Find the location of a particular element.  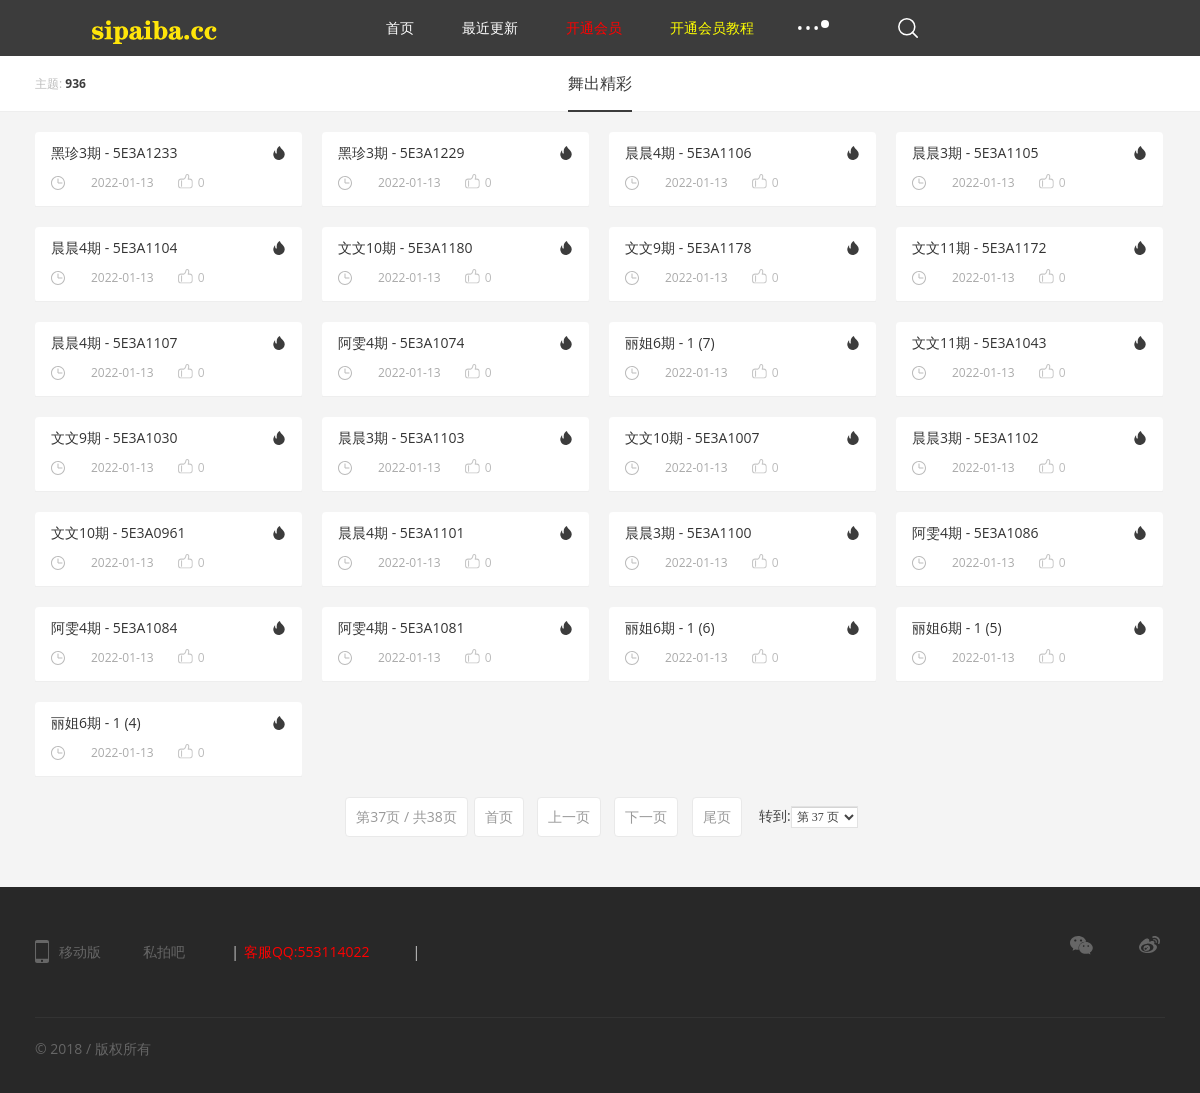

晨晨4期 - 5E3A1101 is located at coordinates (401, 532).